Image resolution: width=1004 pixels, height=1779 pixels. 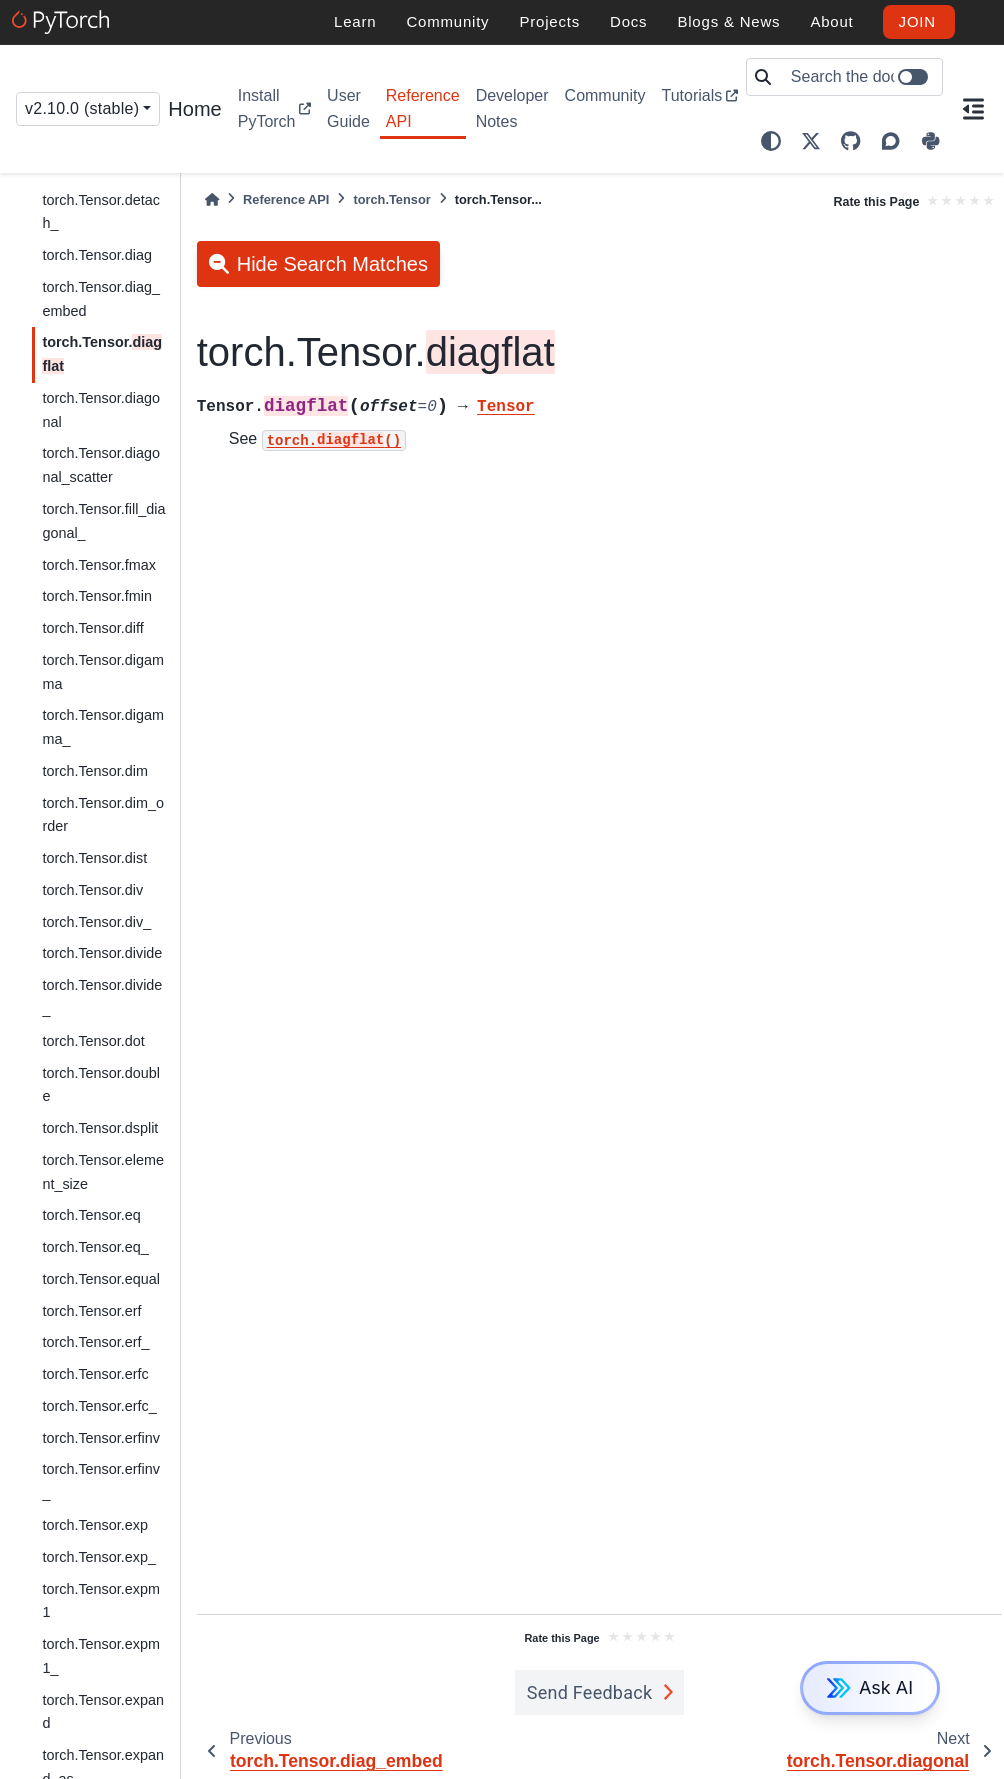 What do you see at coordinates (101, 1085) in the screenshot?
I see `torch.Tensor.double` at bounding box center [101, 1085].